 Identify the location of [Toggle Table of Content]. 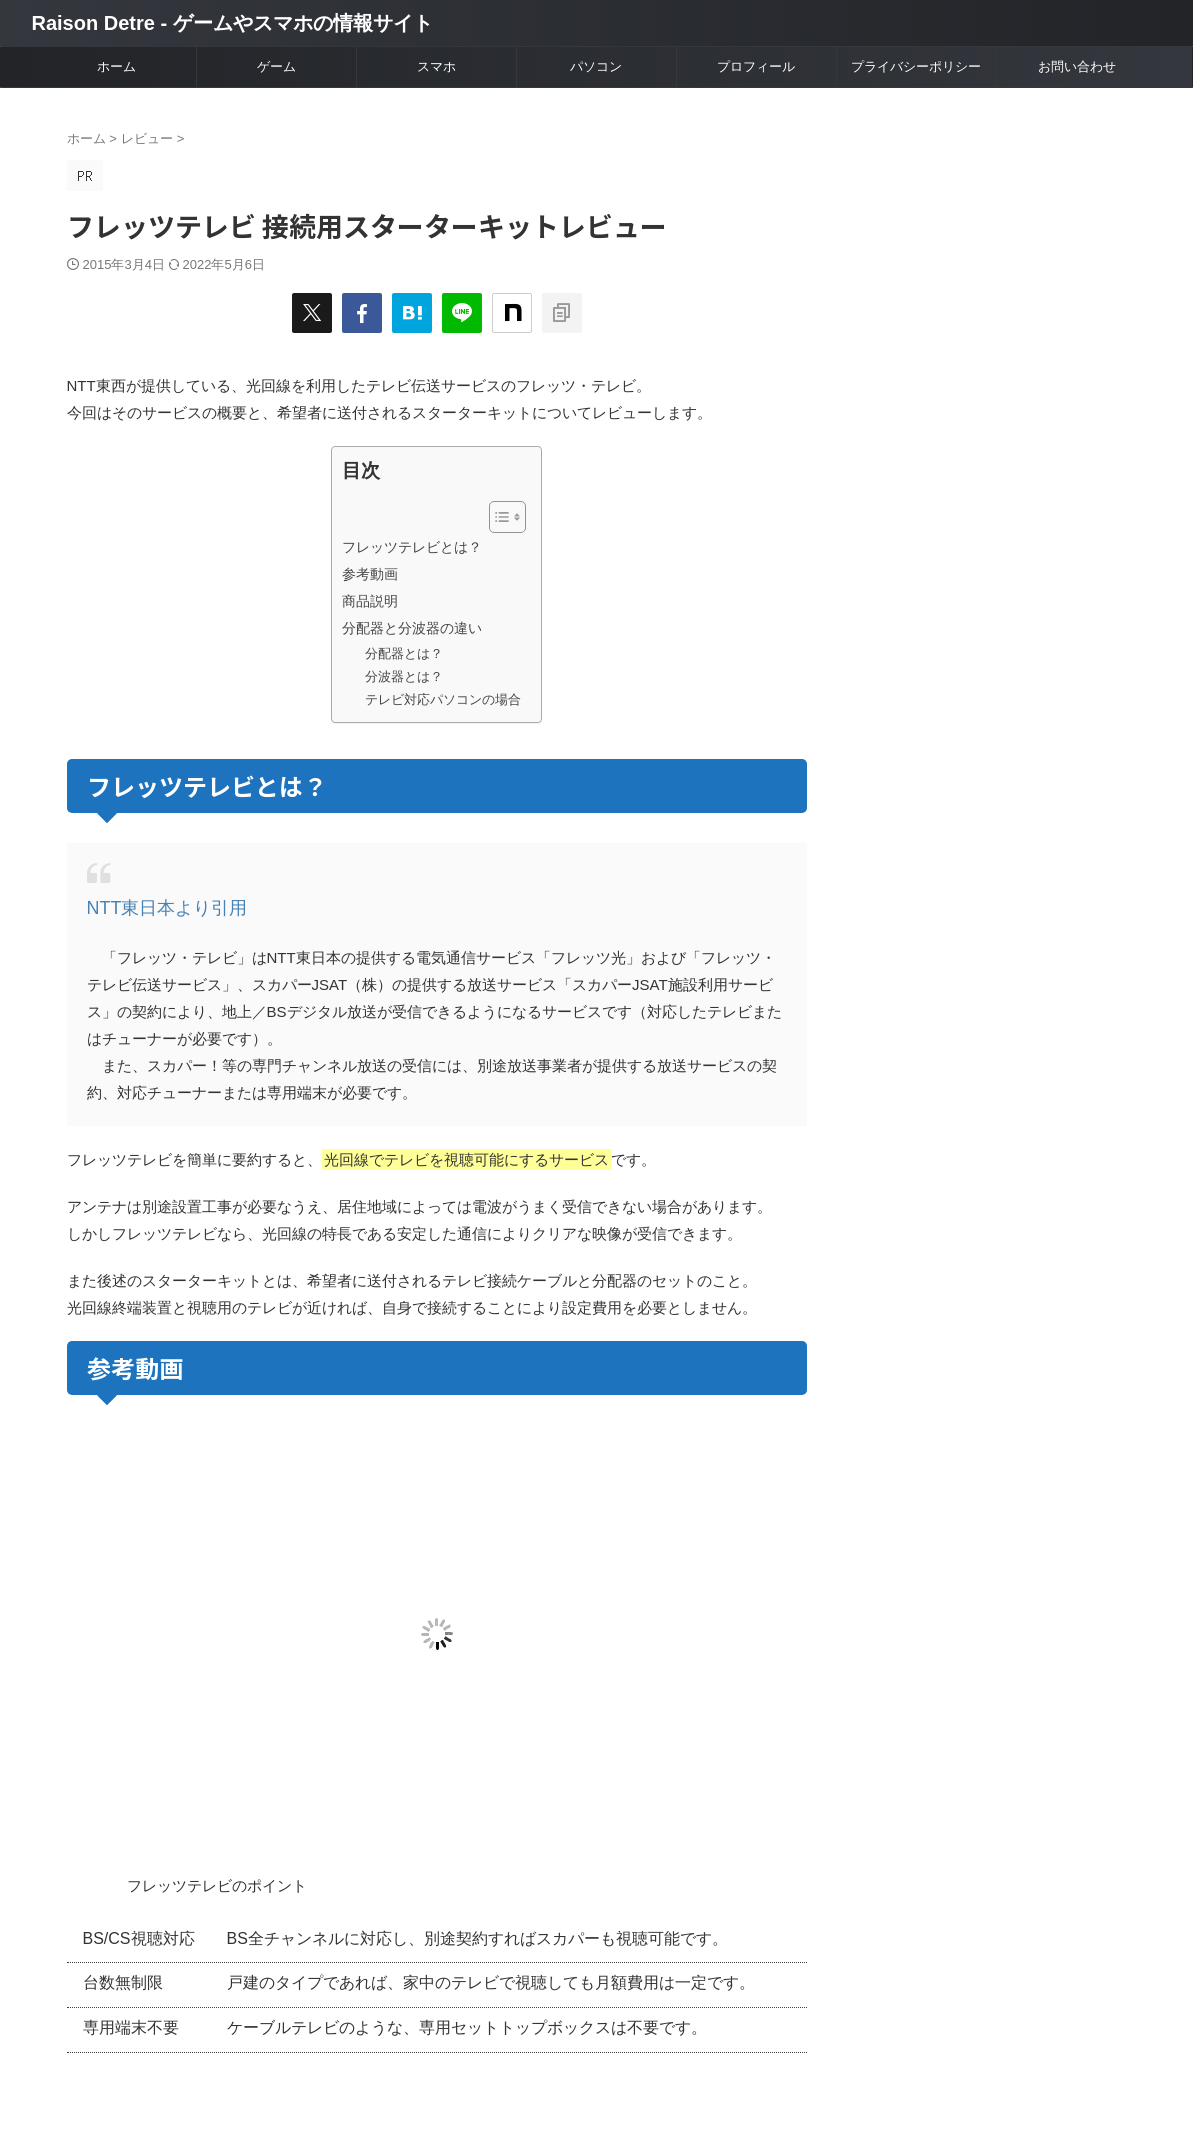
(497, 517).